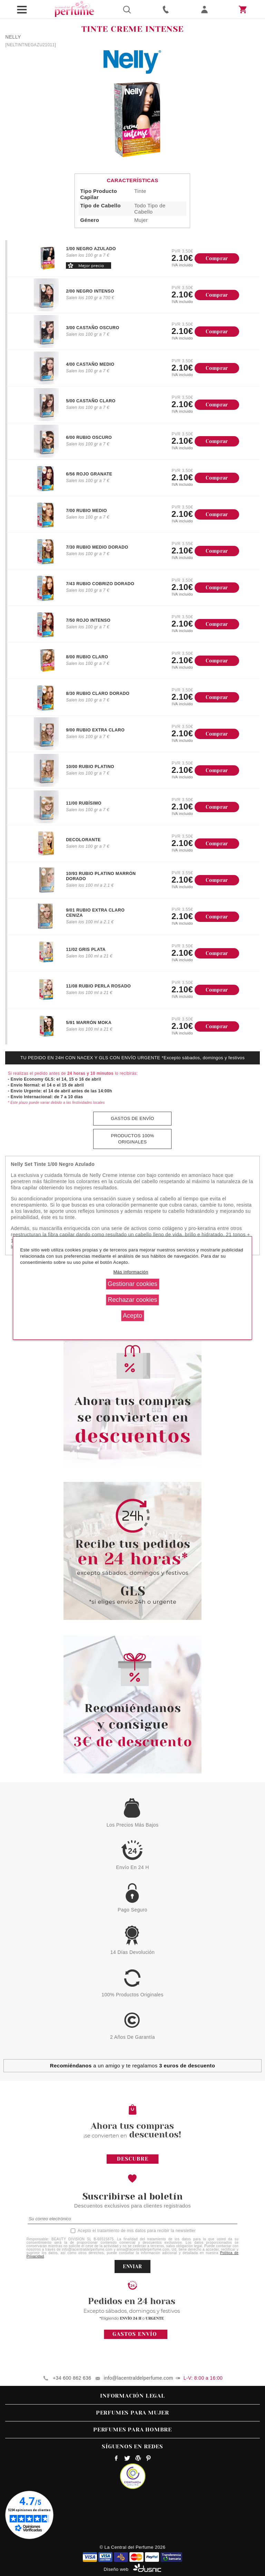 This screenshot has height=2576, width=265. What do you see at coordinates (132, 2266) in the screenshot?
I see `ENVIAR` at bounding box center [132, 2266].